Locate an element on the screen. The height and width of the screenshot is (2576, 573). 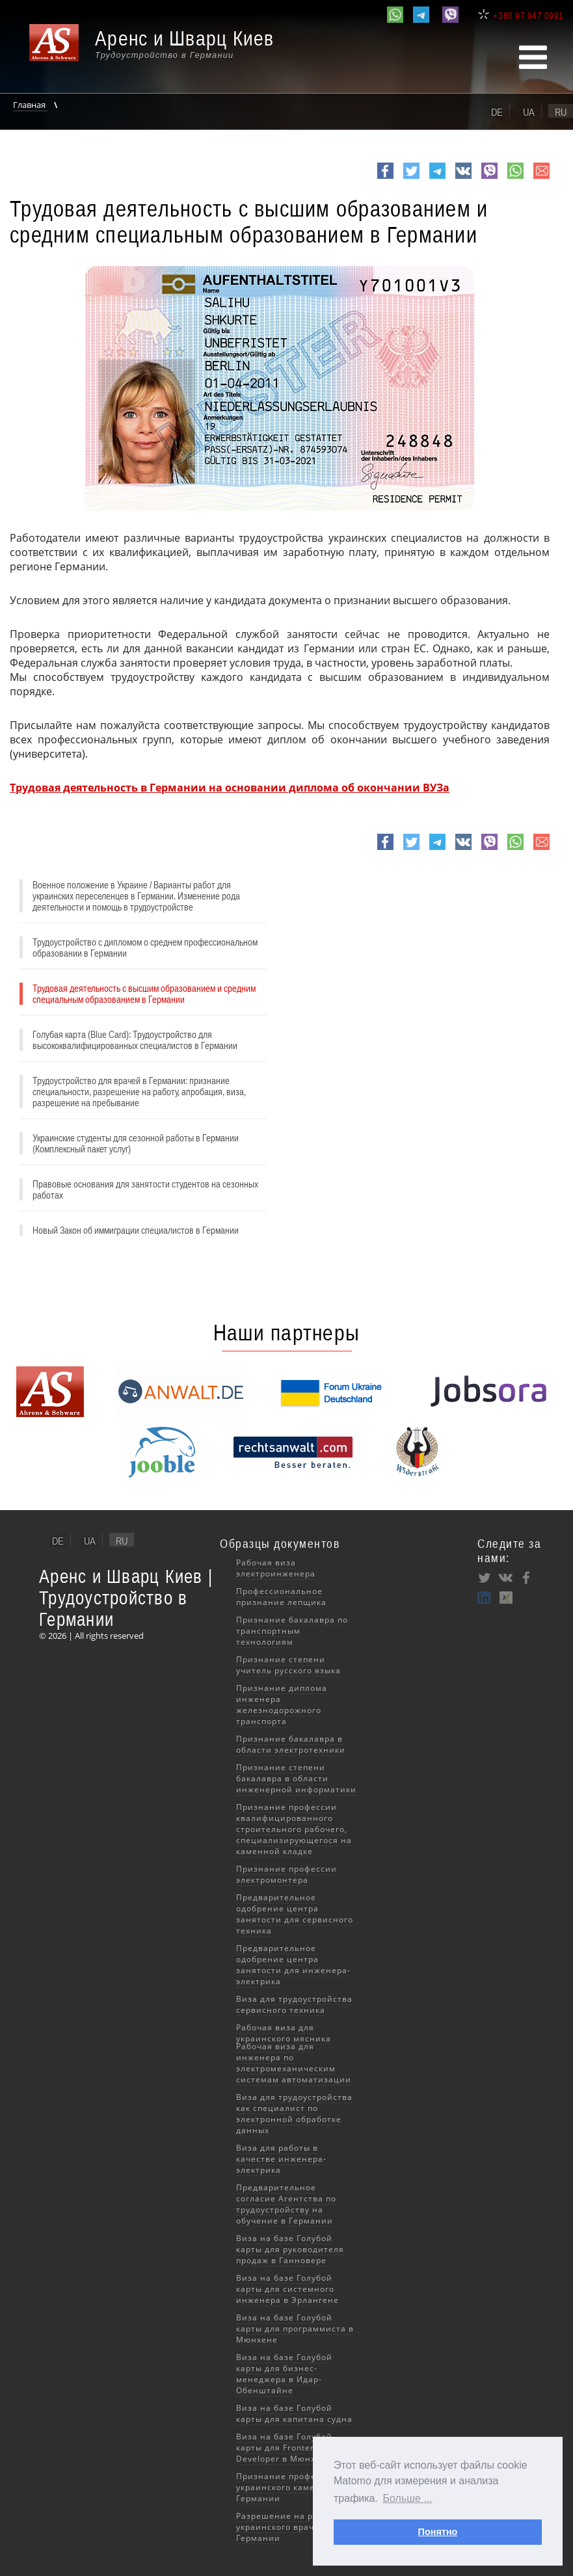
Виза на базе Голубой карты для программиста в Мюнхене is located at coordinates (295, 2328).